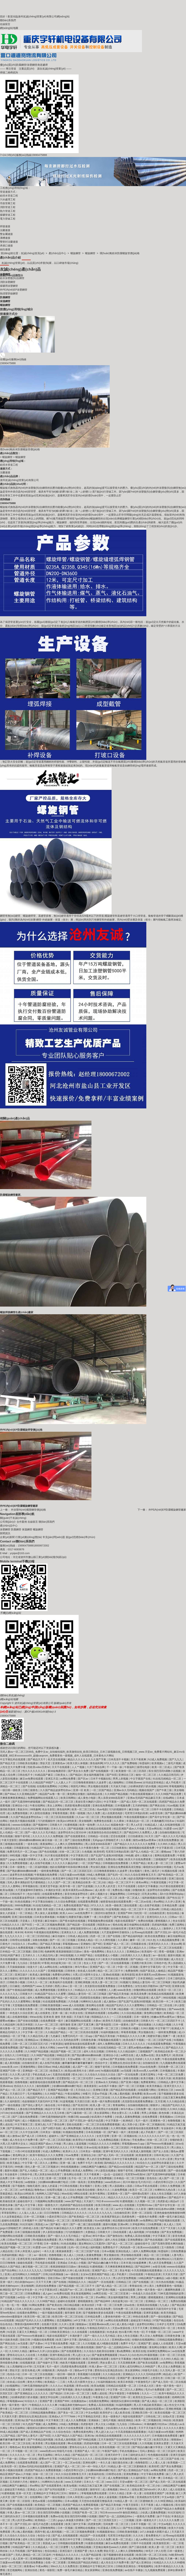 Image resolution: width=186 pixels, height=2576 pixels. What do you see at coordinates (83, 1809) in the screenshot?
I see `欧美一区二区三区色` at bounding box center [83, 1809].